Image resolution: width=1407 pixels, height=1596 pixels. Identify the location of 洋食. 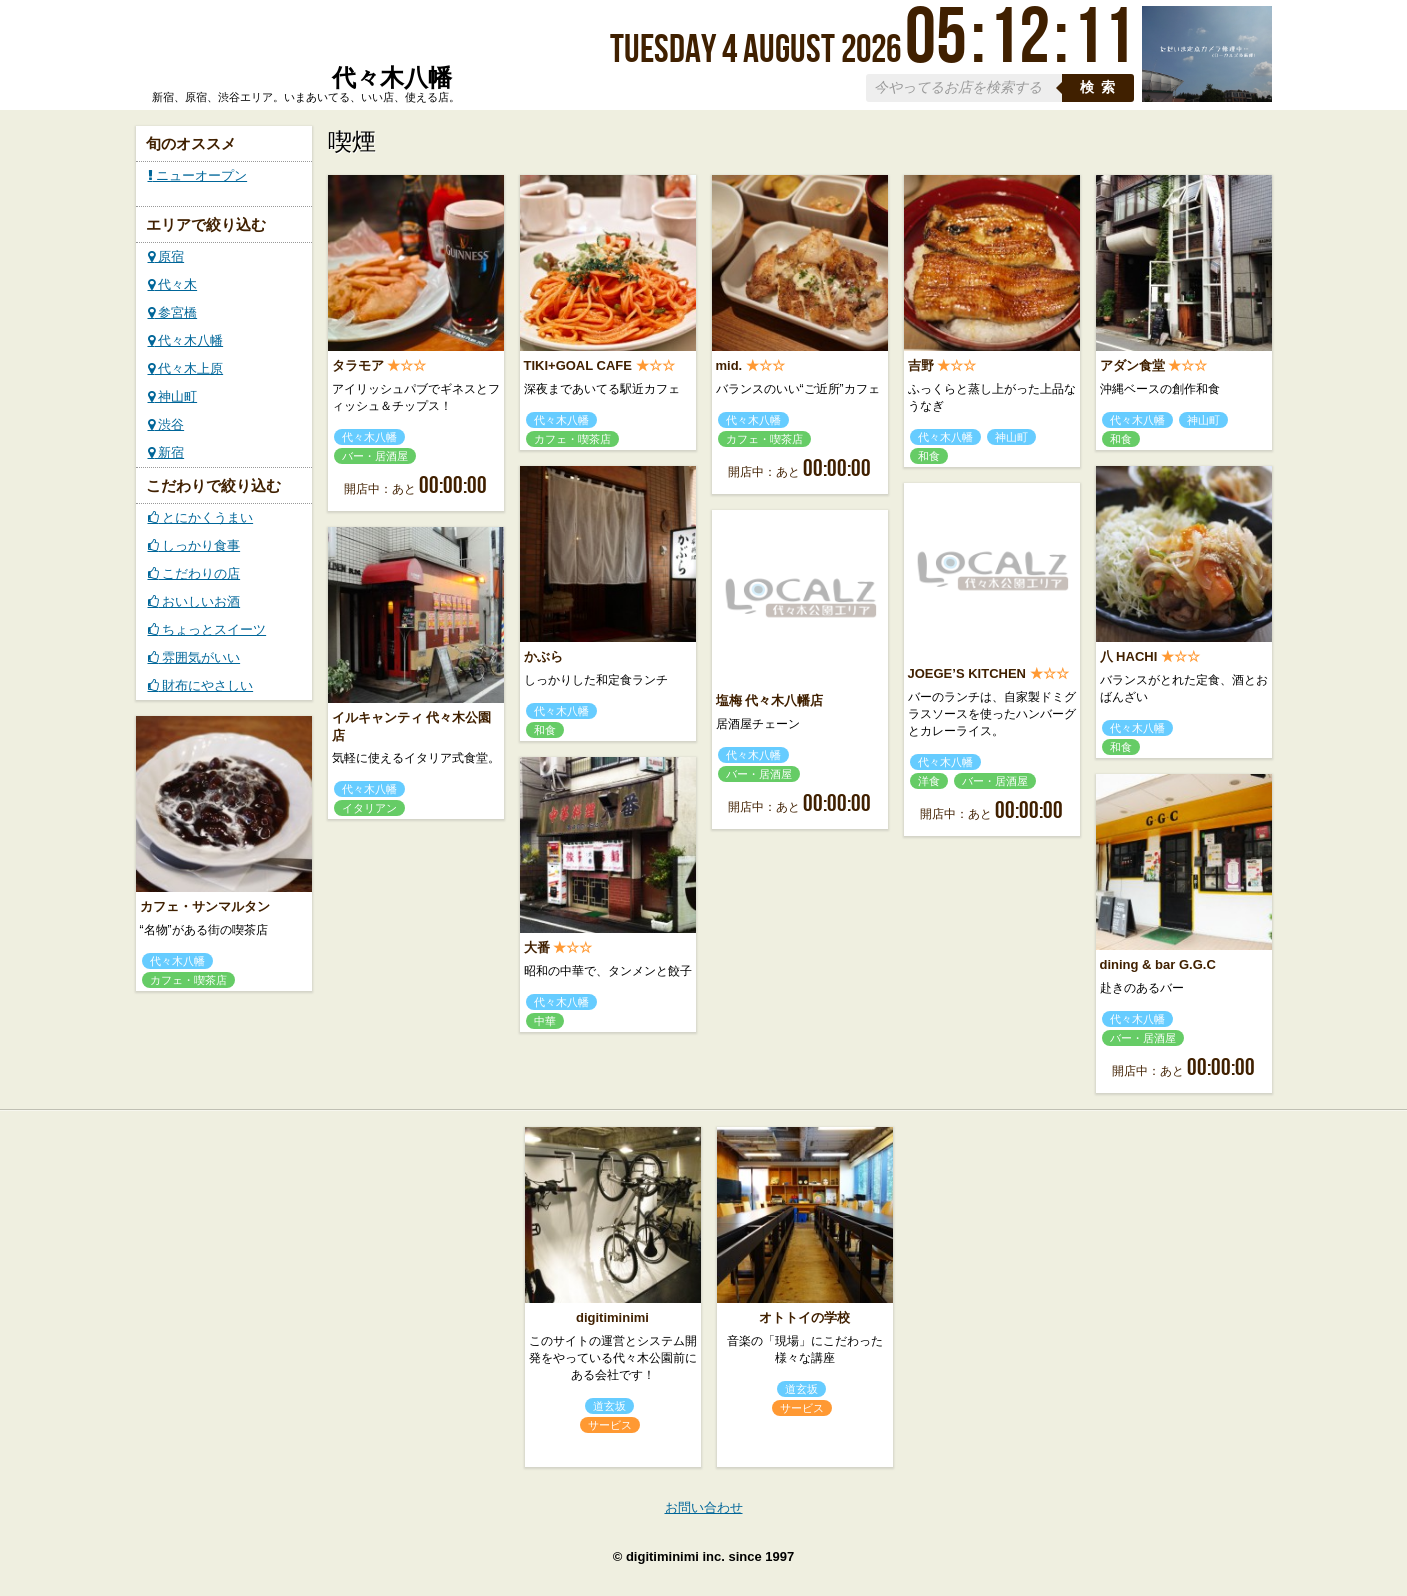
(929, 781).